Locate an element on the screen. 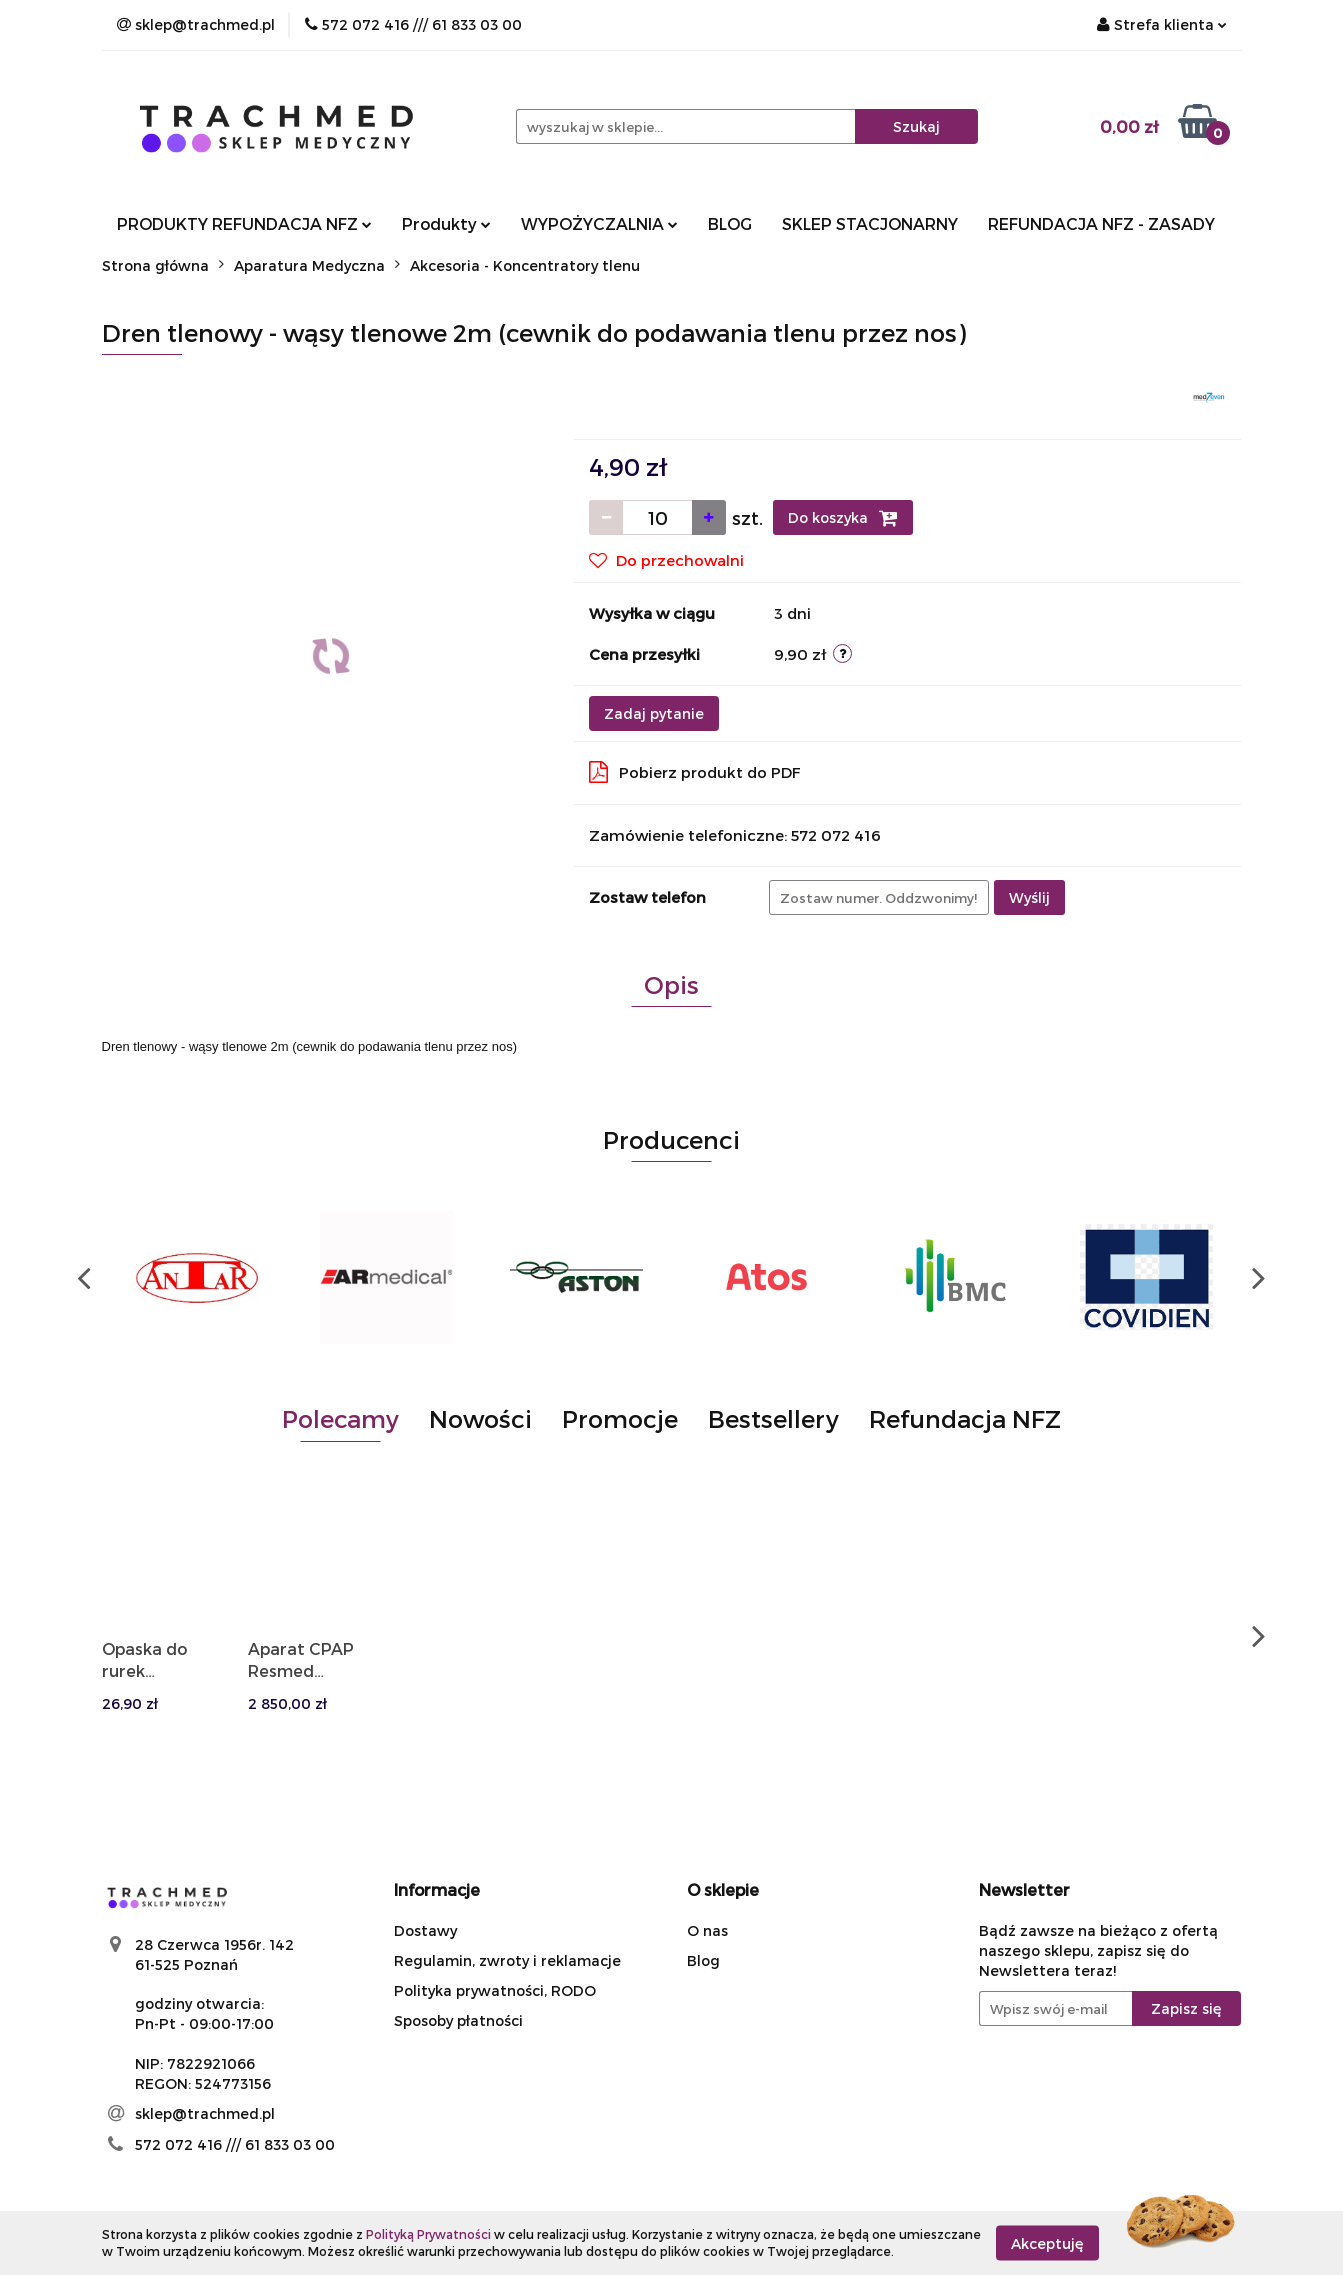  sklep@trachmed.pl is located at coordinates (205, 2113).